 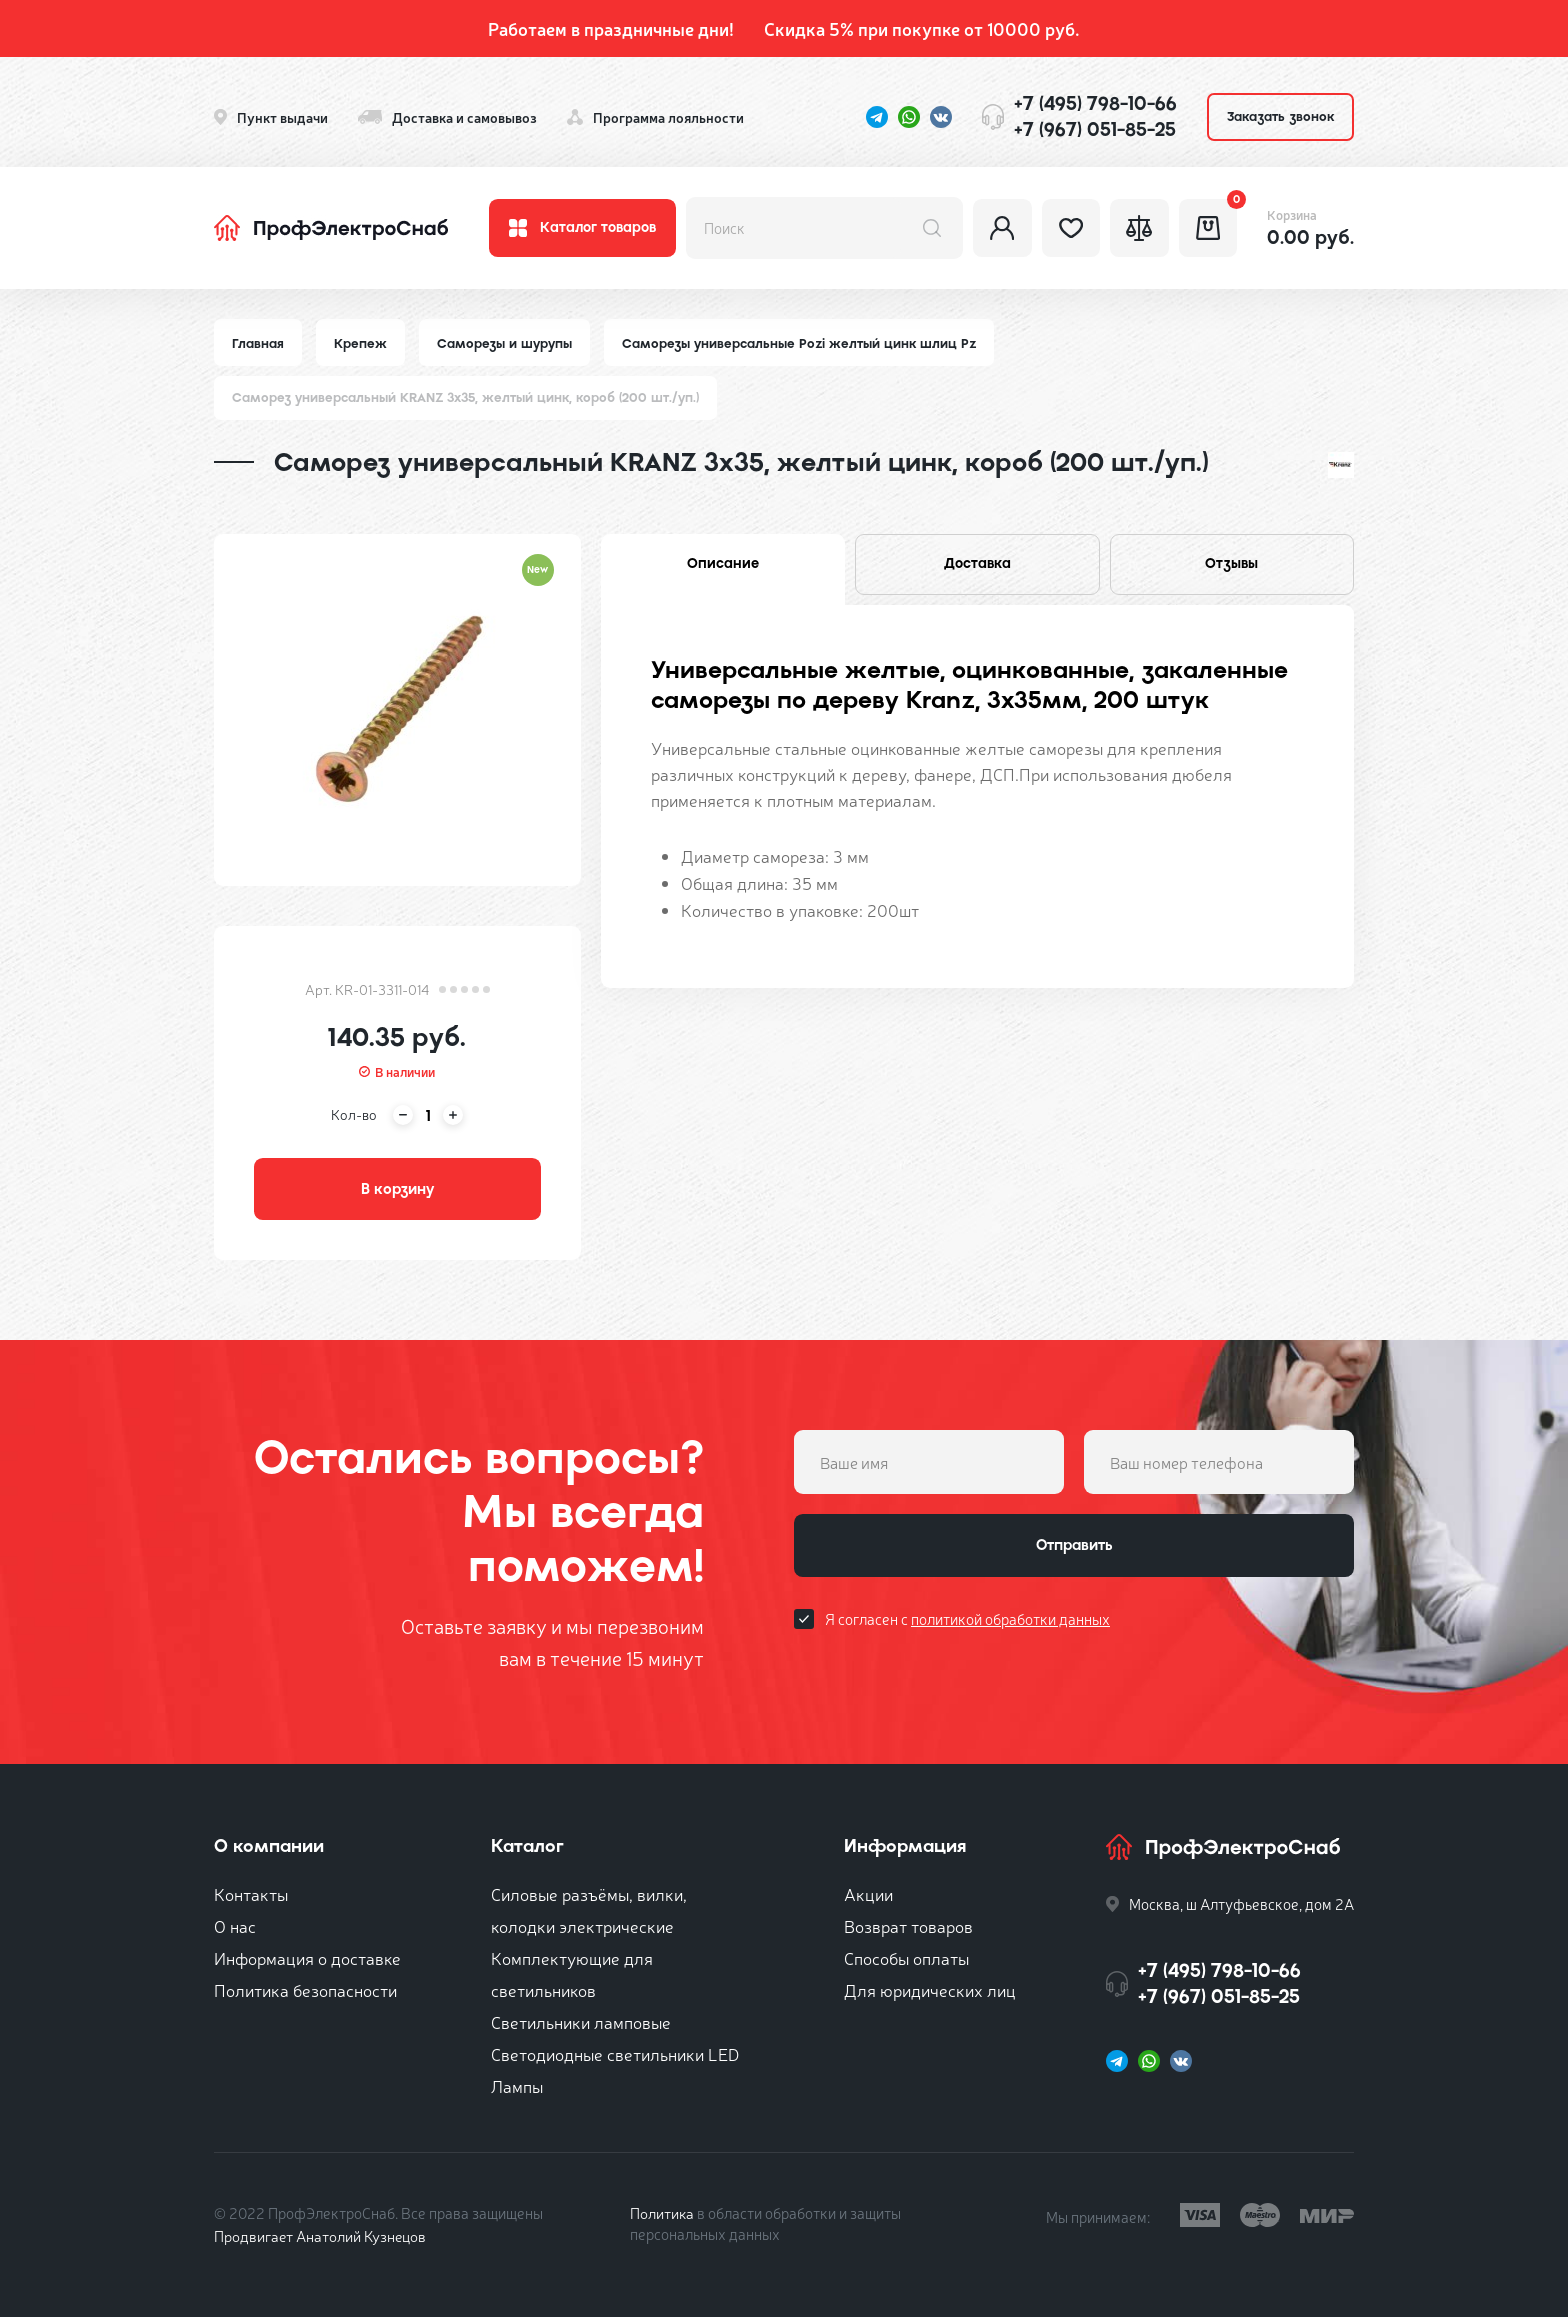 What do you see at coordinates (360, 343) in the screenshot?
I see `Крепеж` at bounding box center [360, 343].